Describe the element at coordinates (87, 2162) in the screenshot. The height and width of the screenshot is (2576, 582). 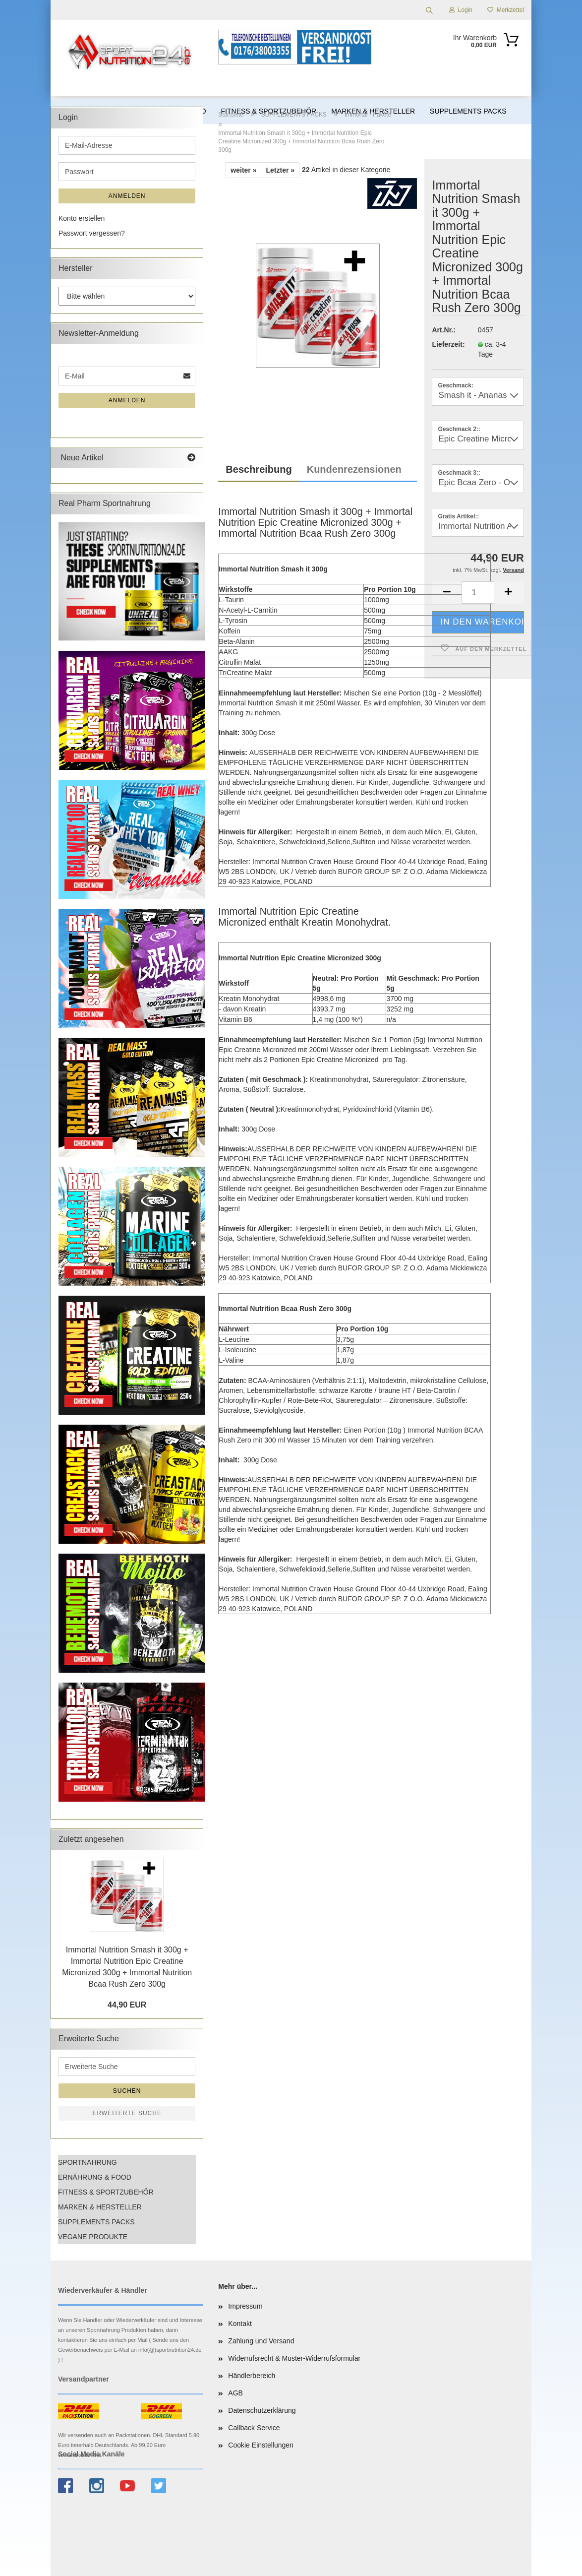
I see `SPORTNAHRUNG` at that location.